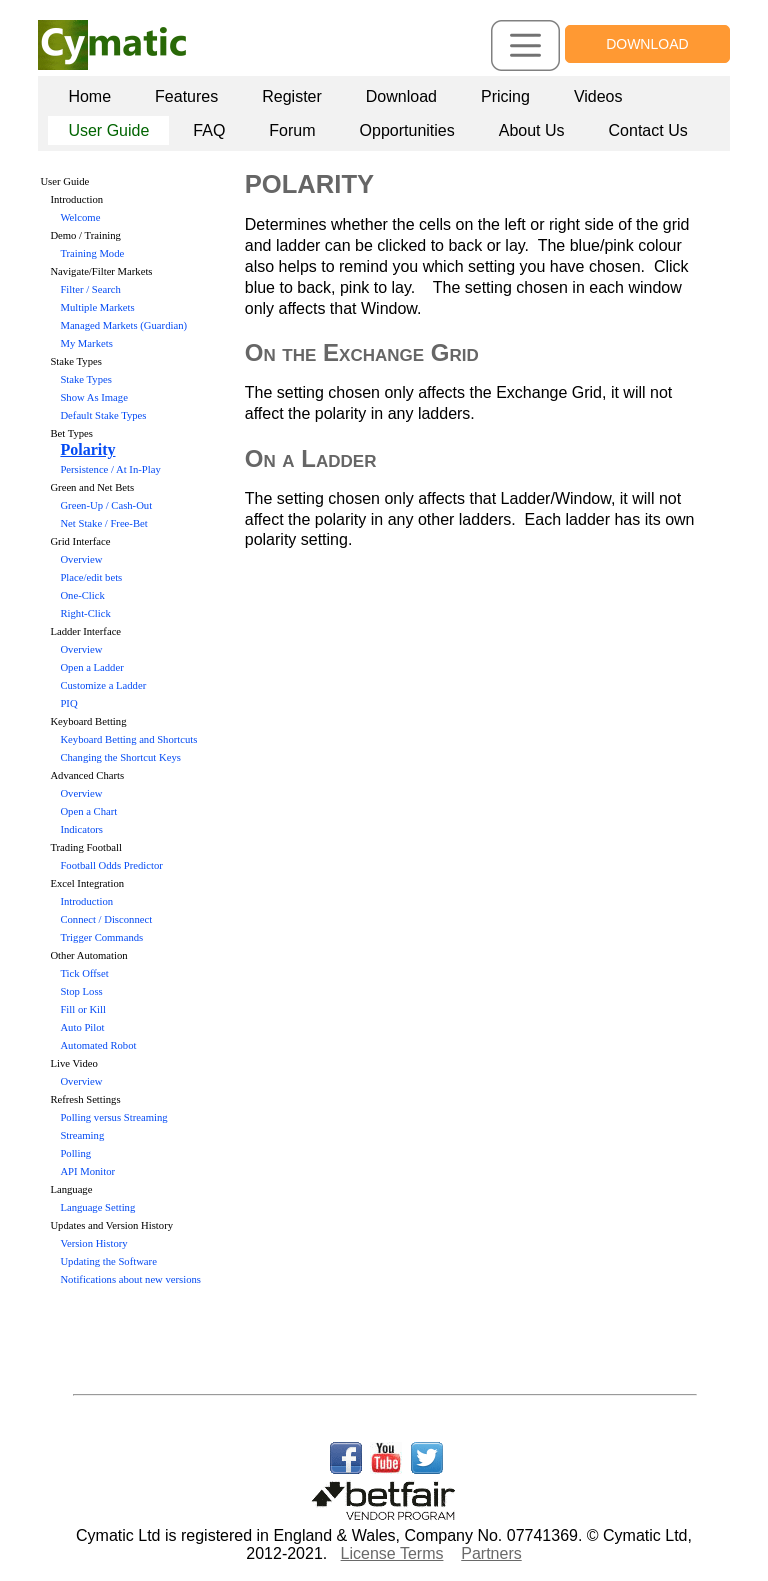 Image resolution: width=768 pixels, height=1581 pixels. I want to click on Keyboard Betting and Shortcuts, so click(128, 739).